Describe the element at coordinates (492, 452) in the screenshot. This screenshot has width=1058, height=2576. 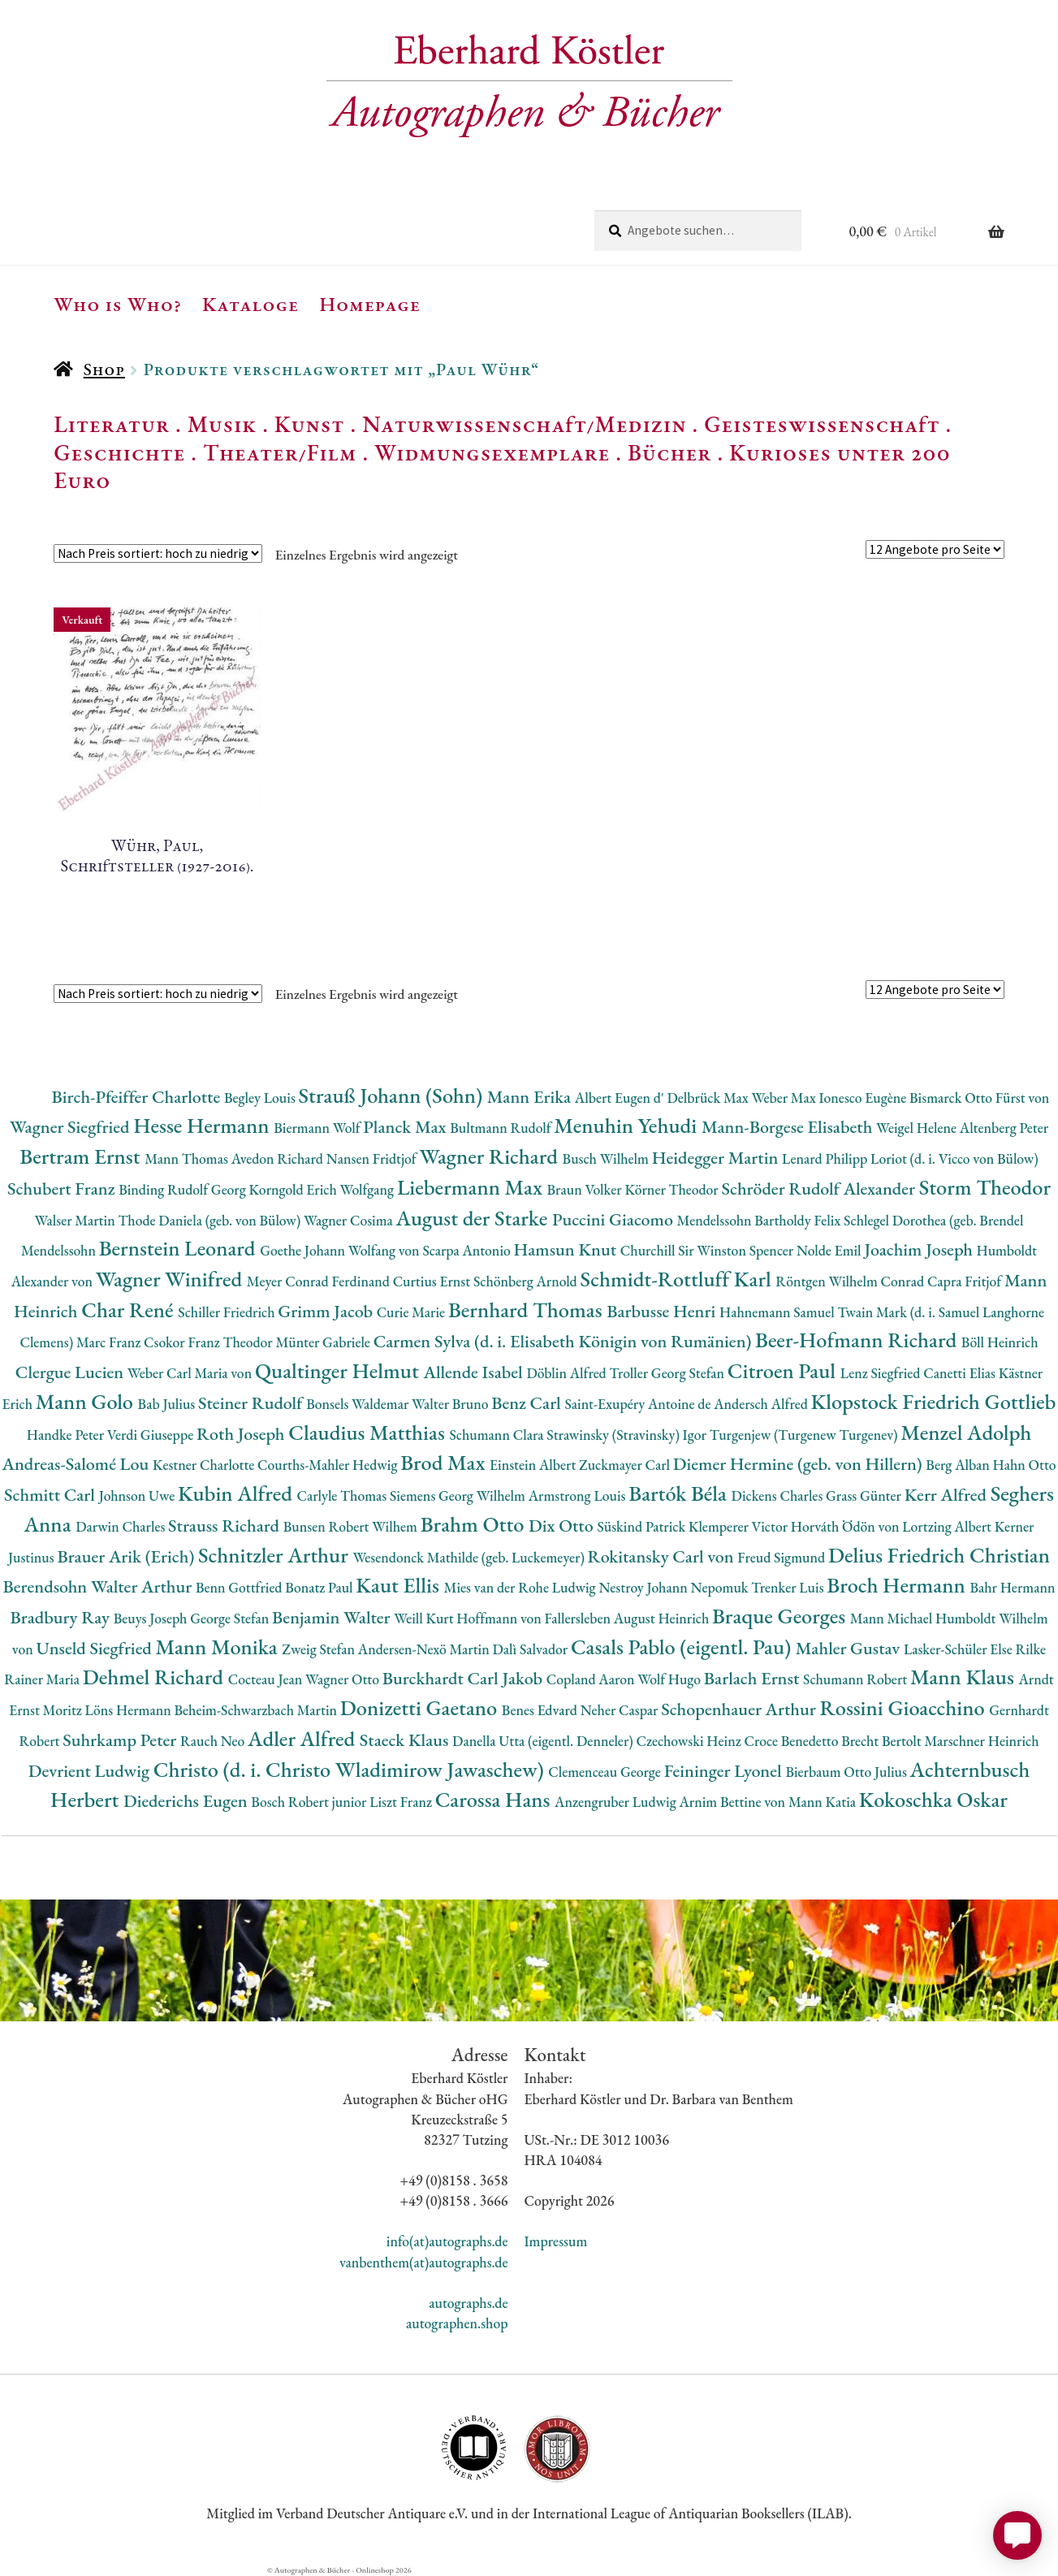
I see `Widmungsexemplare` at that location.